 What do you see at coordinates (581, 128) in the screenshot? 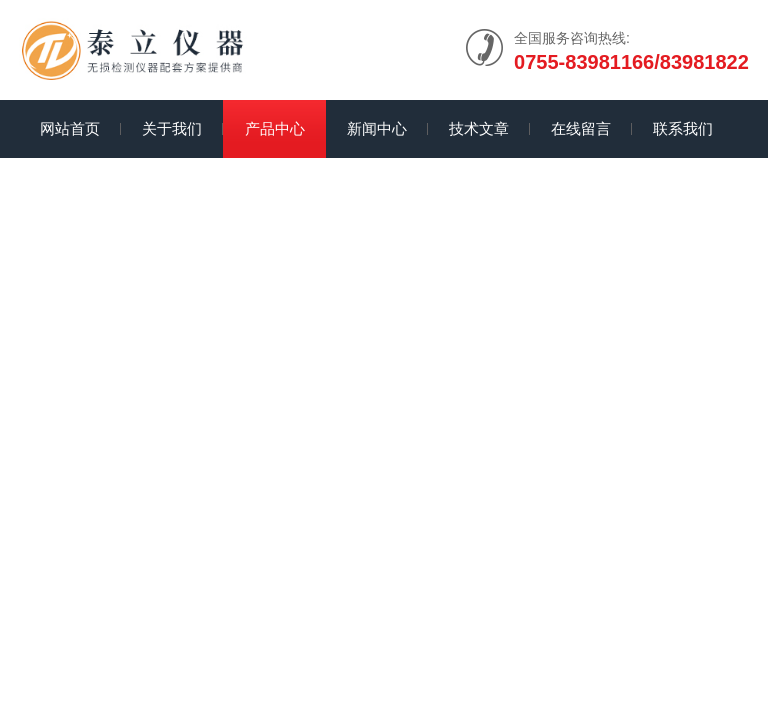
I see `在线留言` at bounding box center [581, 128].